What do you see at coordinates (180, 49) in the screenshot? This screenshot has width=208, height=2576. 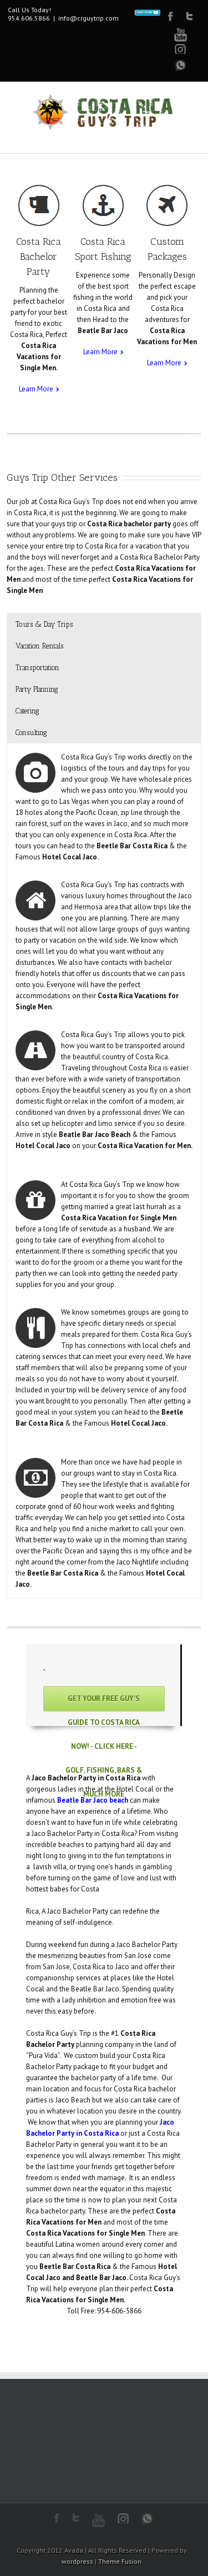 I see `Google+` at bounding box center [180, 49].